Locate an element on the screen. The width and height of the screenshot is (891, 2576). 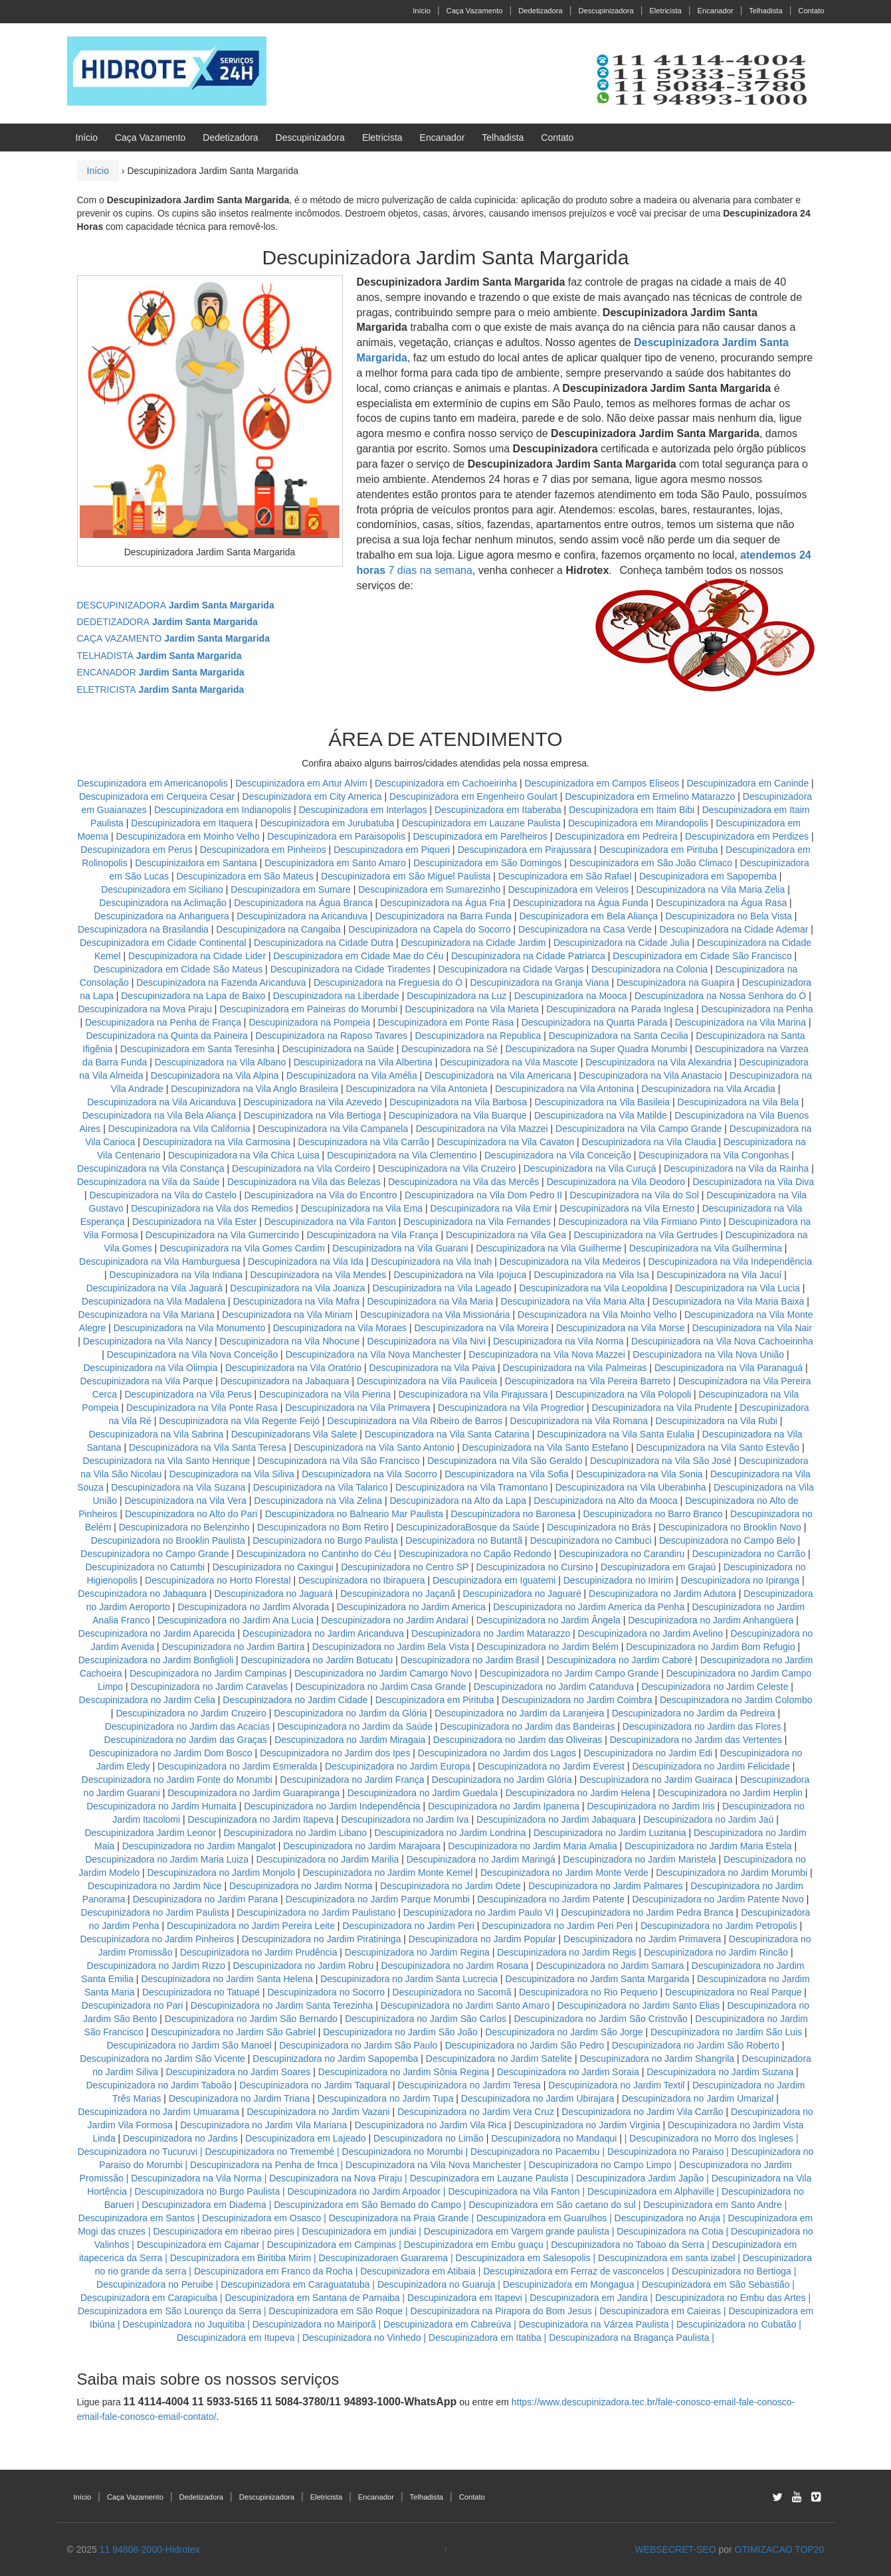
Descupinizadora na Vila Sofia is located at coordinates (507, 1474).